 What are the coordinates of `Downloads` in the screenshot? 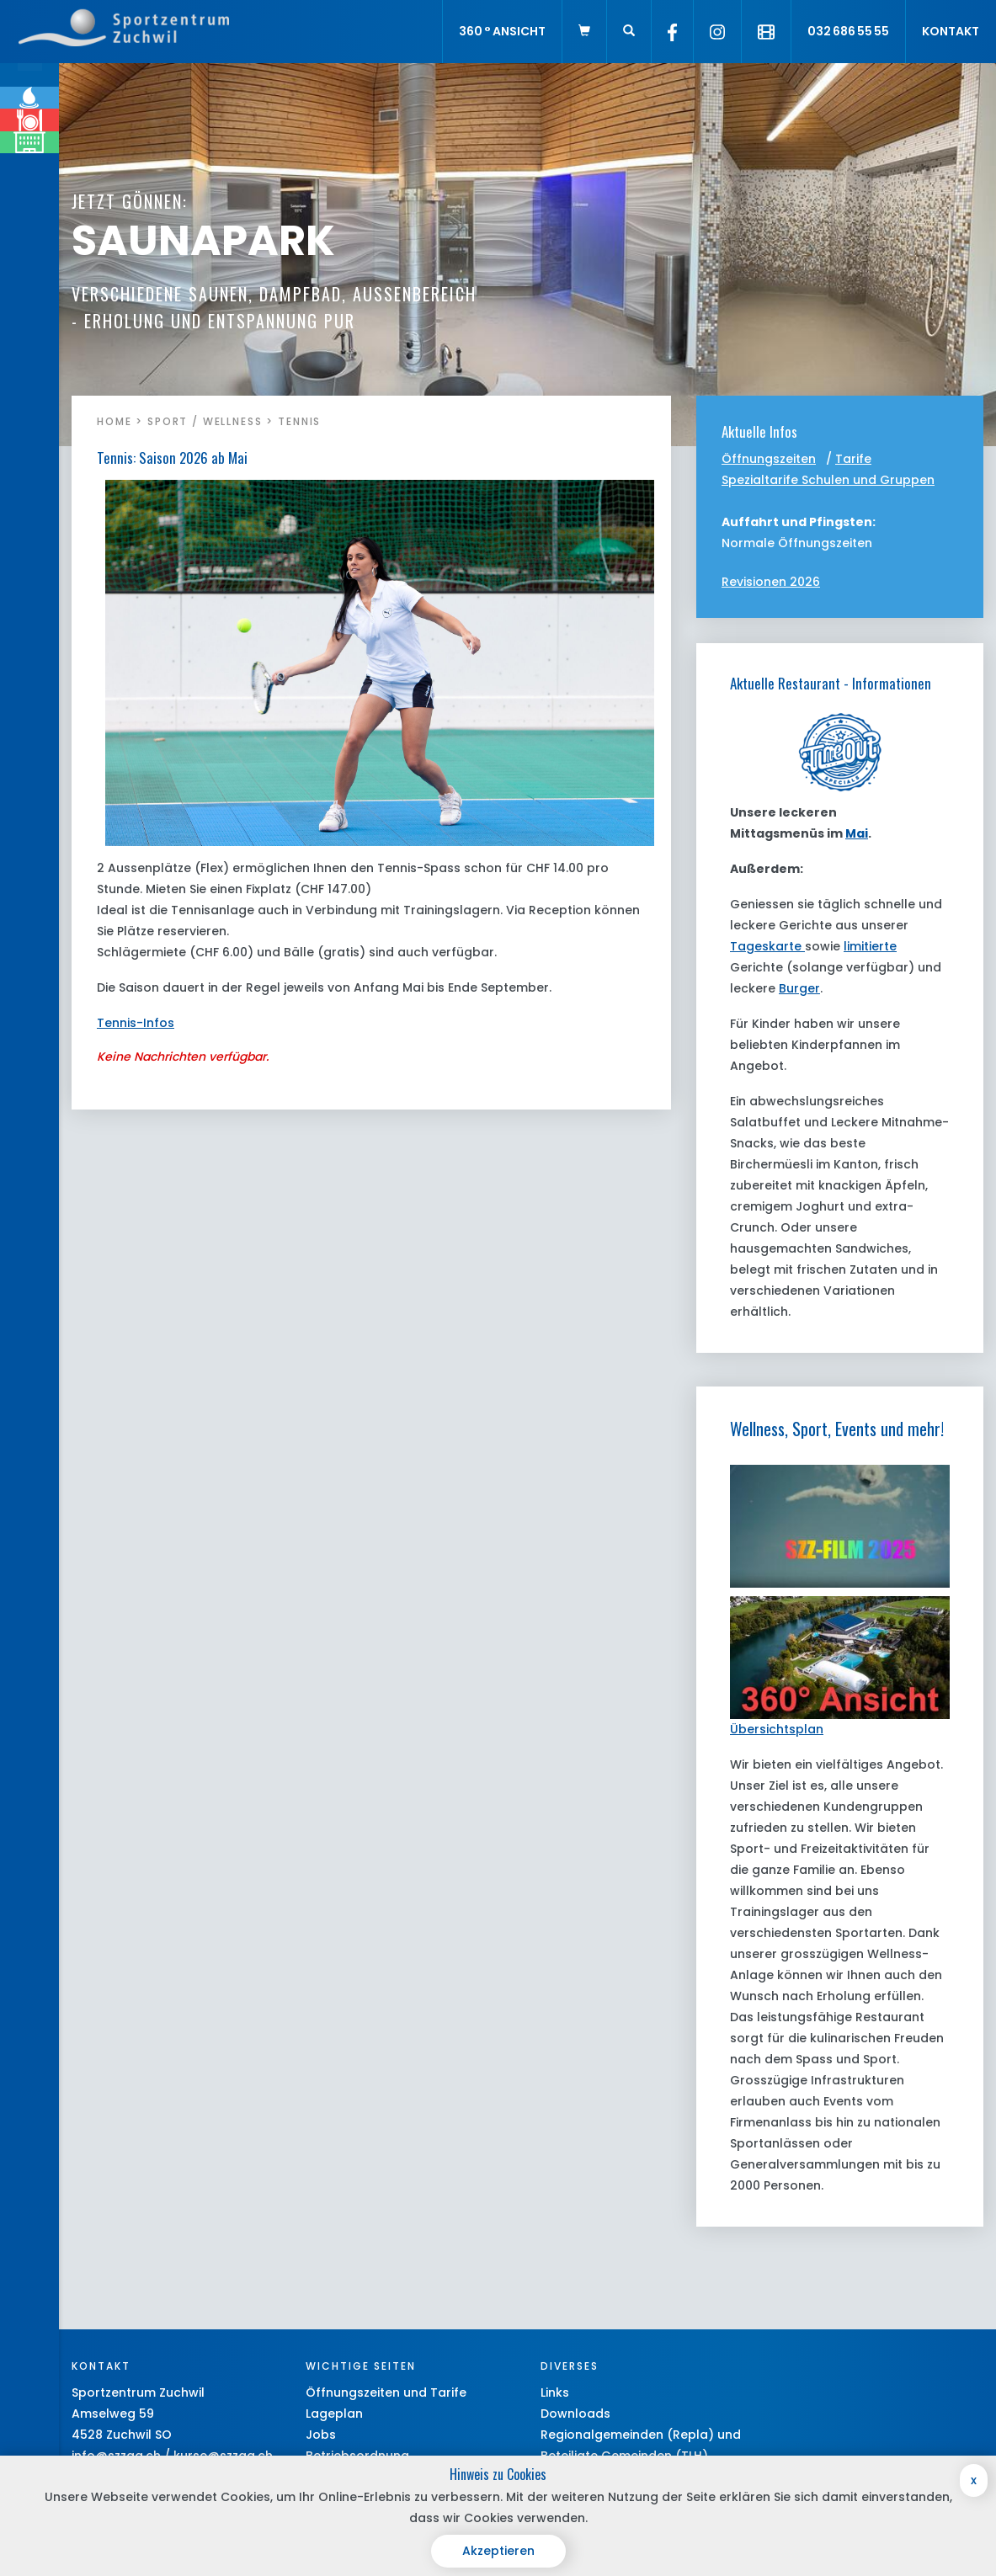 It's located at (575, 2413).